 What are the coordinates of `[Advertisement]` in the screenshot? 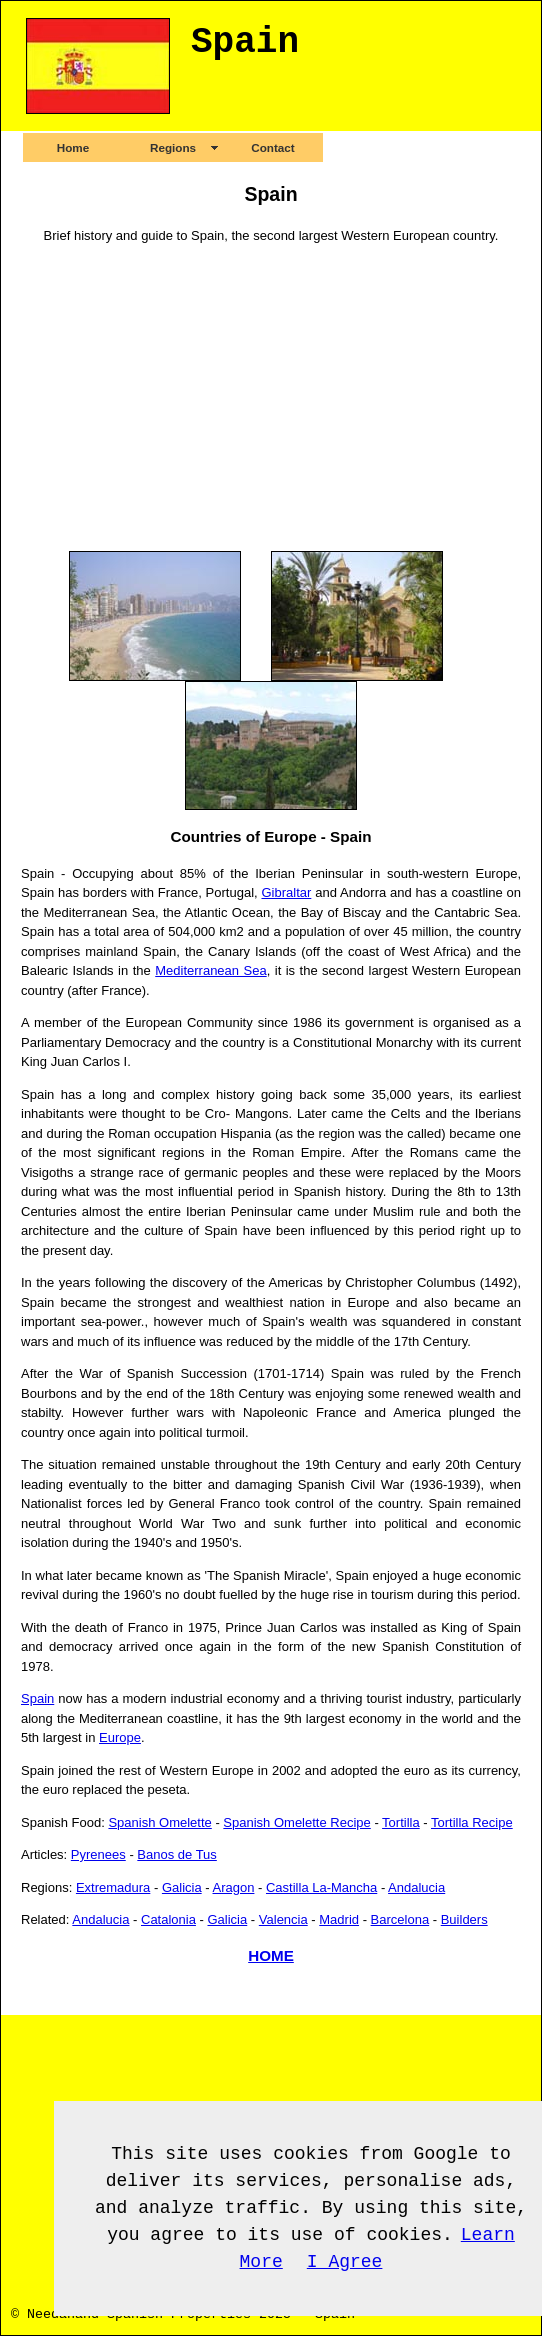 It's located at (271, 398).